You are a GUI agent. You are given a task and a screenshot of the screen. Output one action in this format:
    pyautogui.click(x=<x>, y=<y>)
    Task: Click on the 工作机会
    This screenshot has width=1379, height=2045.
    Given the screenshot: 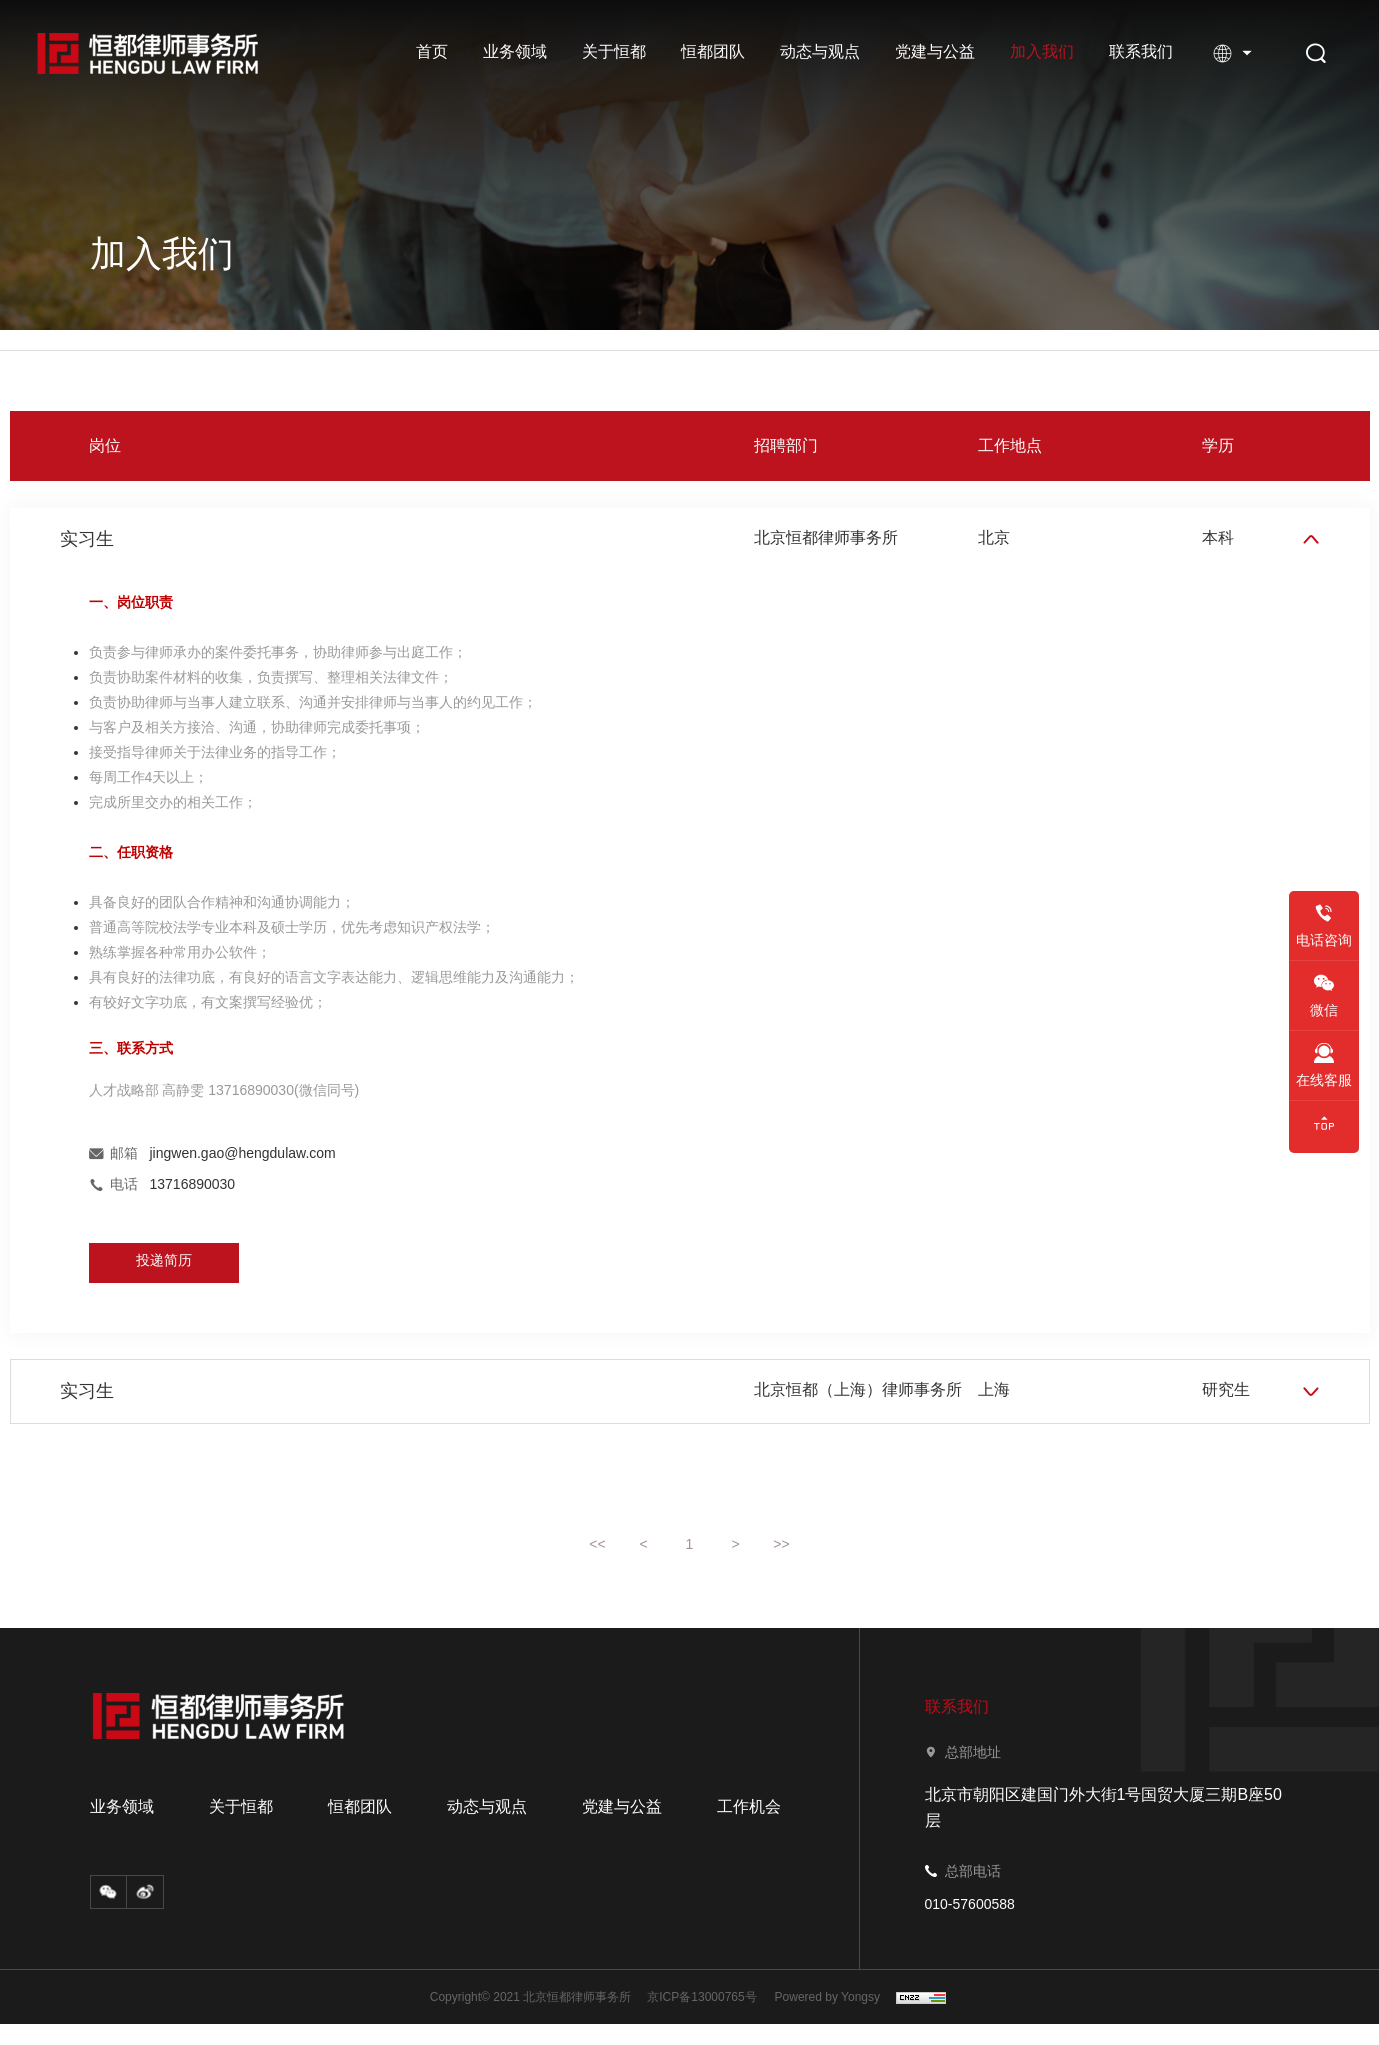 What is the action you would take?
    pyautogui.click(x=749, y=1828)
    